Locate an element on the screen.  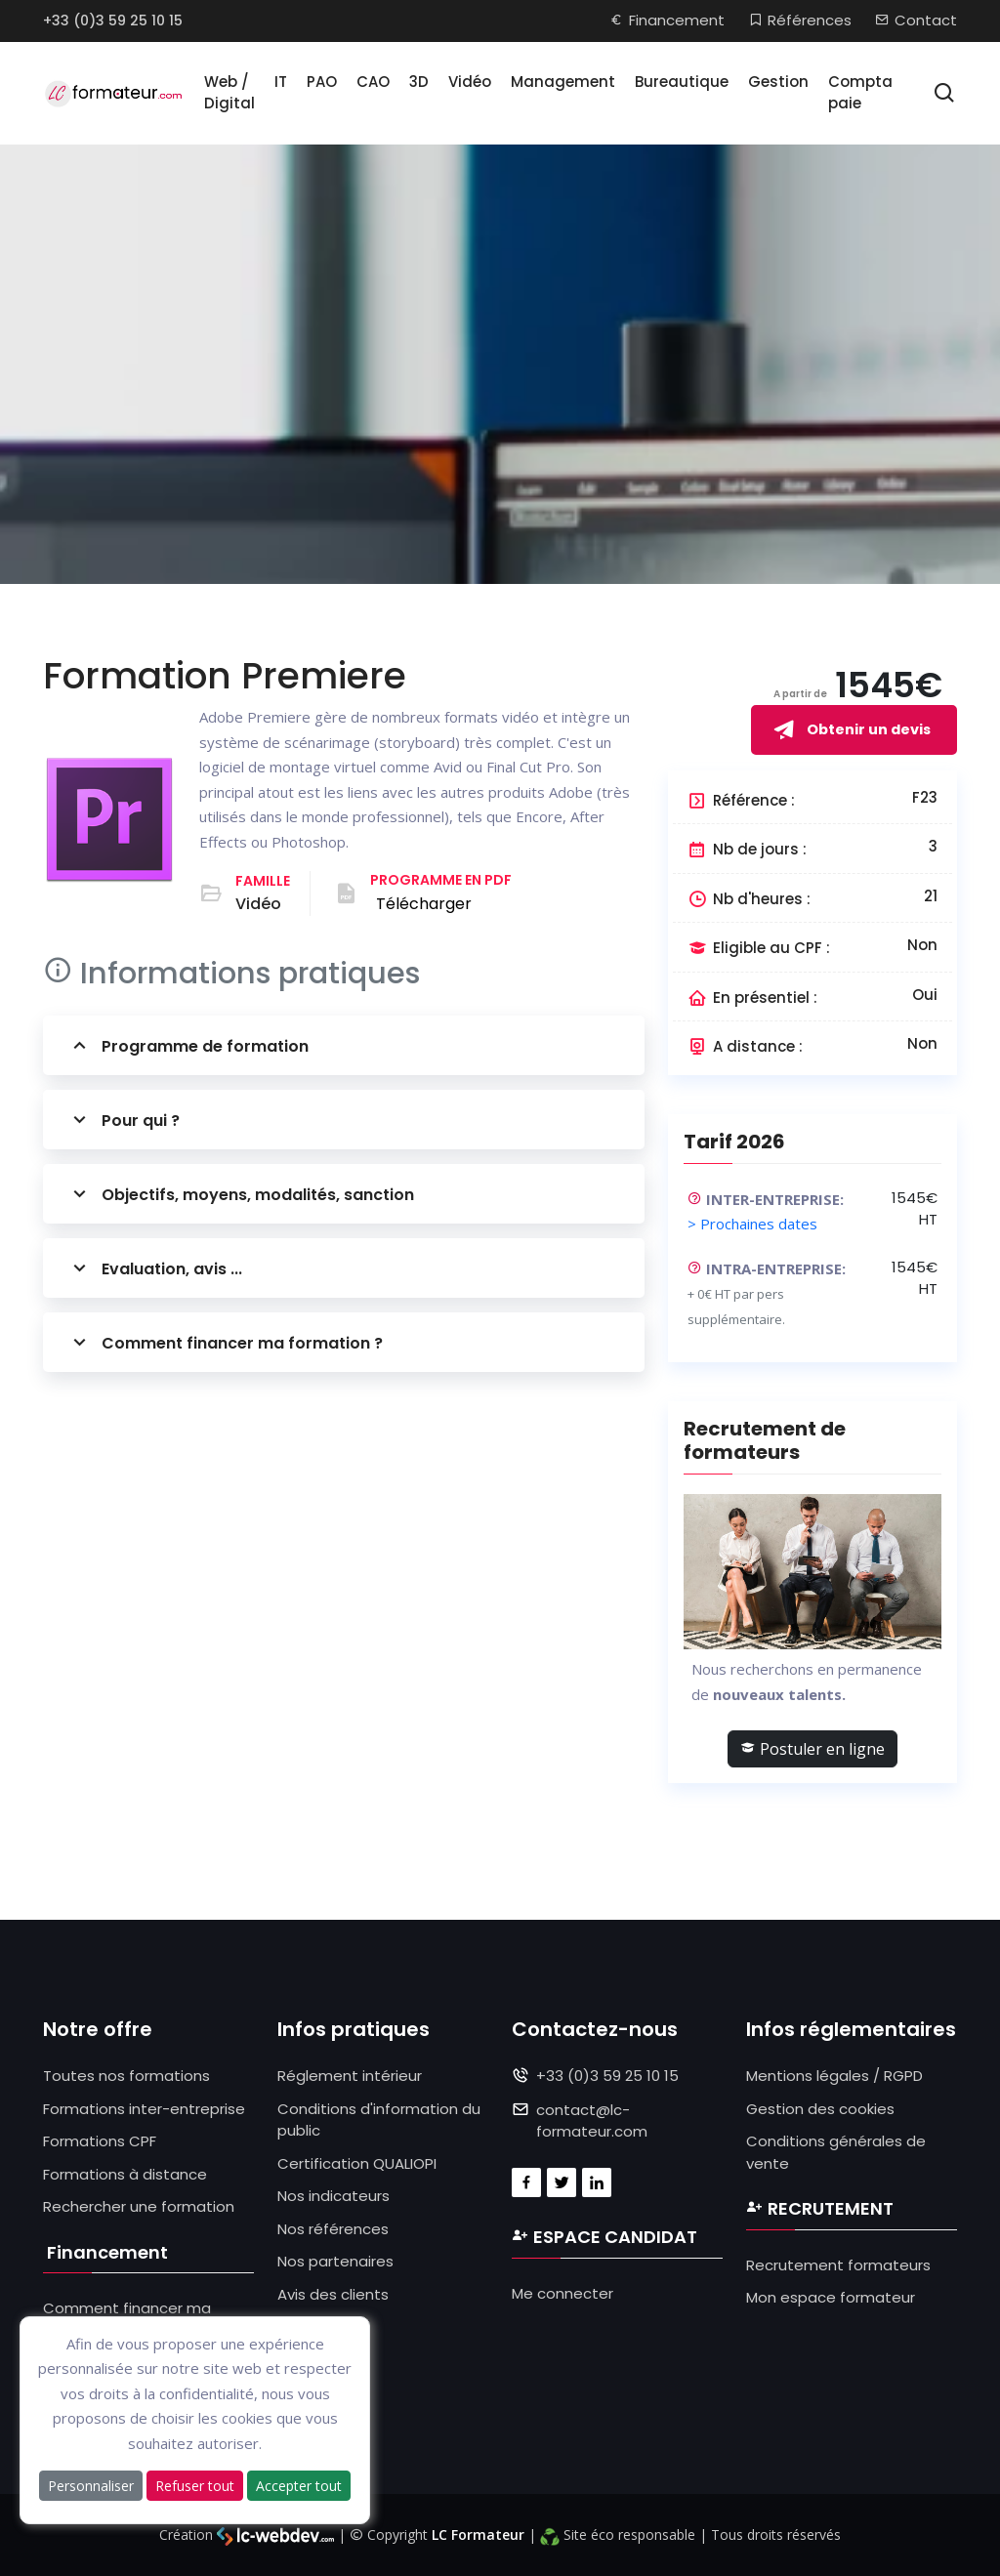
Avis des clients is located at coordinates (333, 2294).